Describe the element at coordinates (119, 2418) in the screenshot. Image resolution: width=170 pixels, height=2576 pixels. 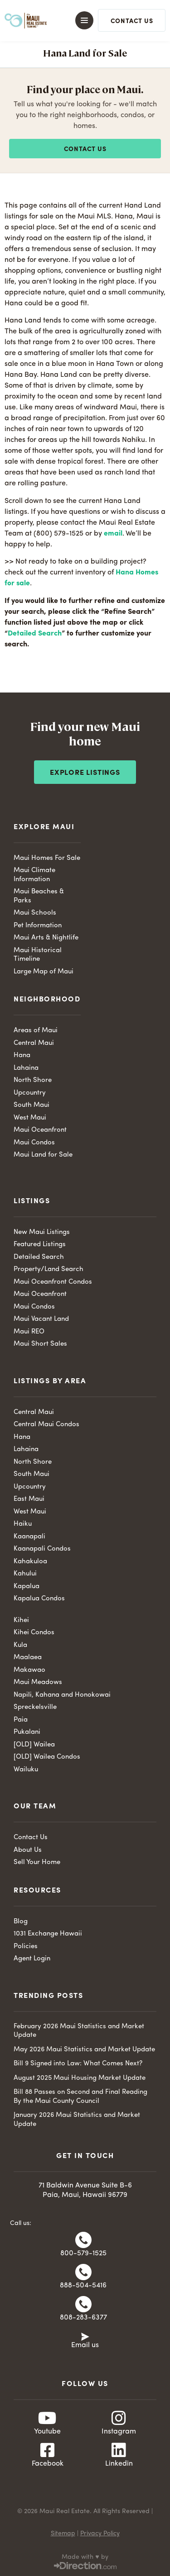
I see `[Instagram]` at that location.